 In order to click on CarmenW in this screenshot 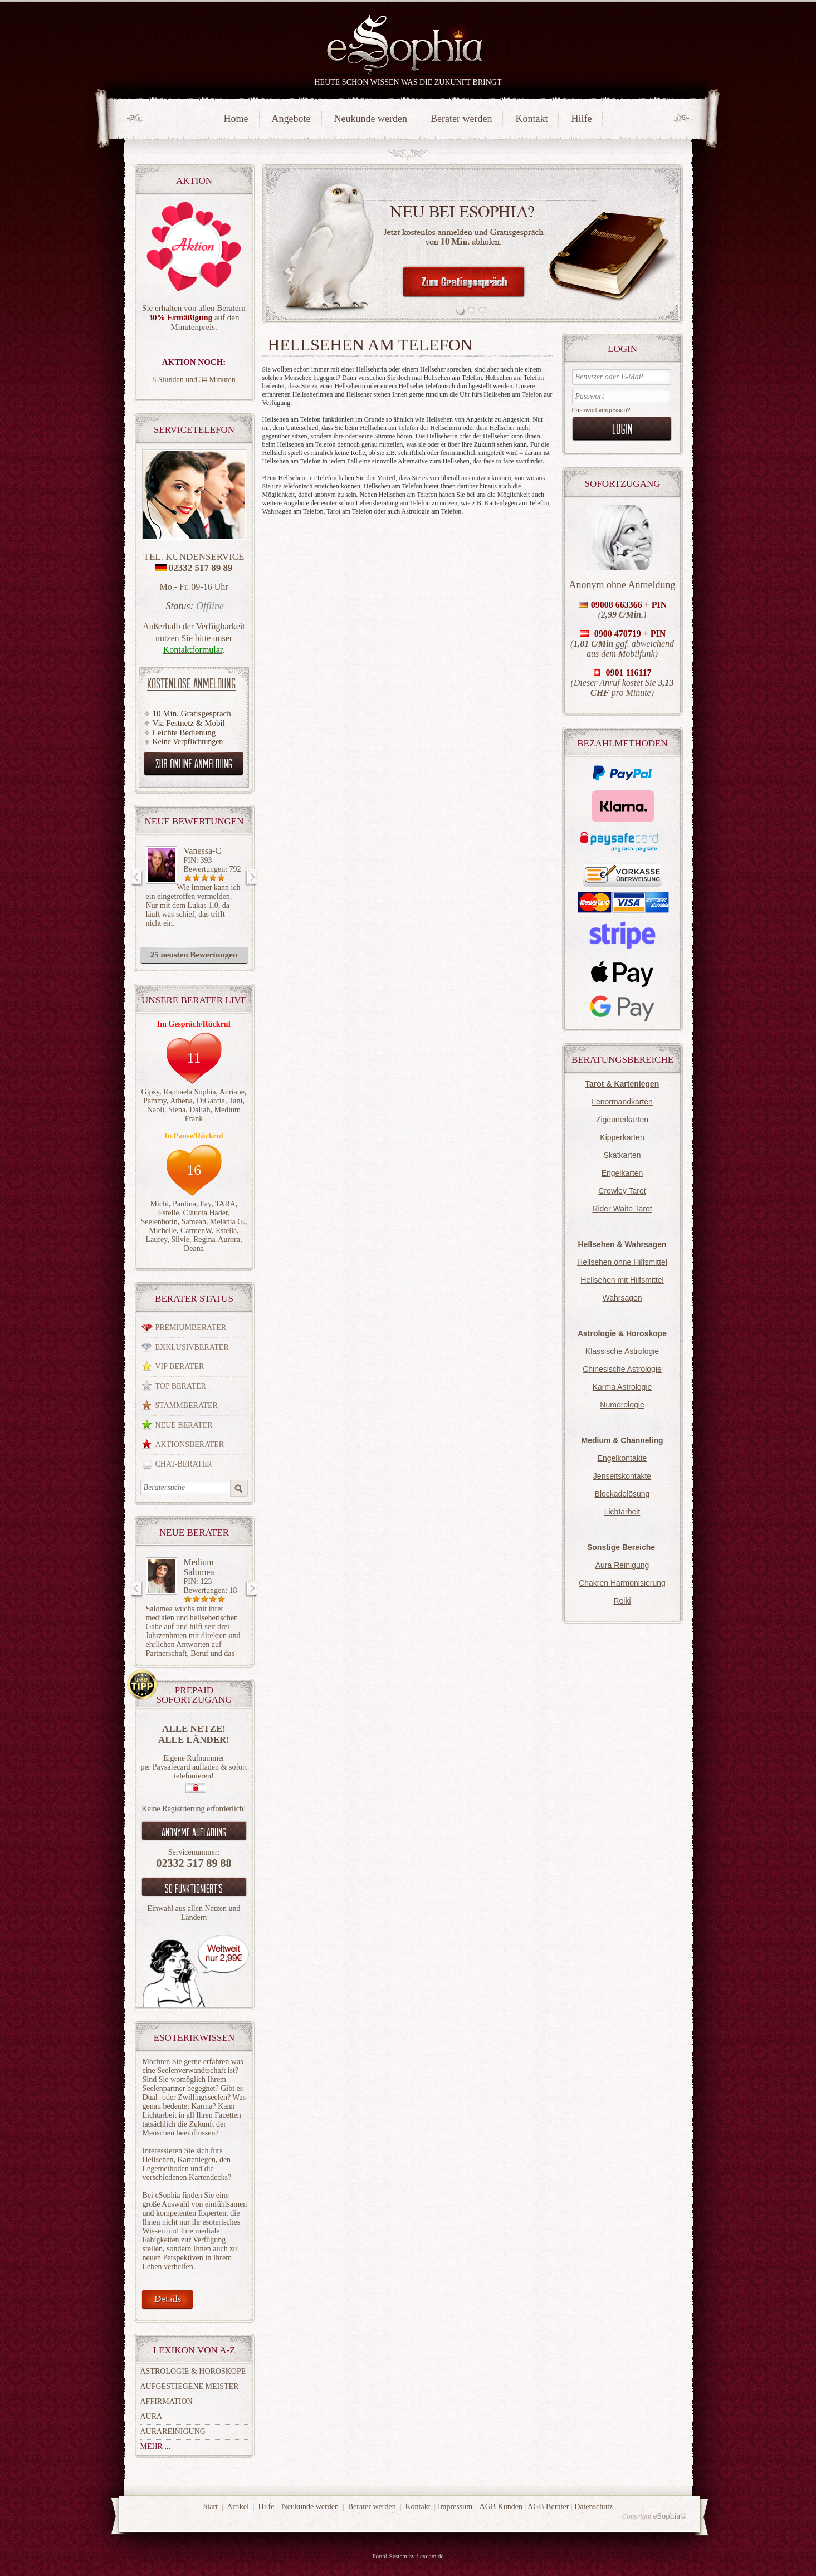, I will do `click(196, 1230)`.